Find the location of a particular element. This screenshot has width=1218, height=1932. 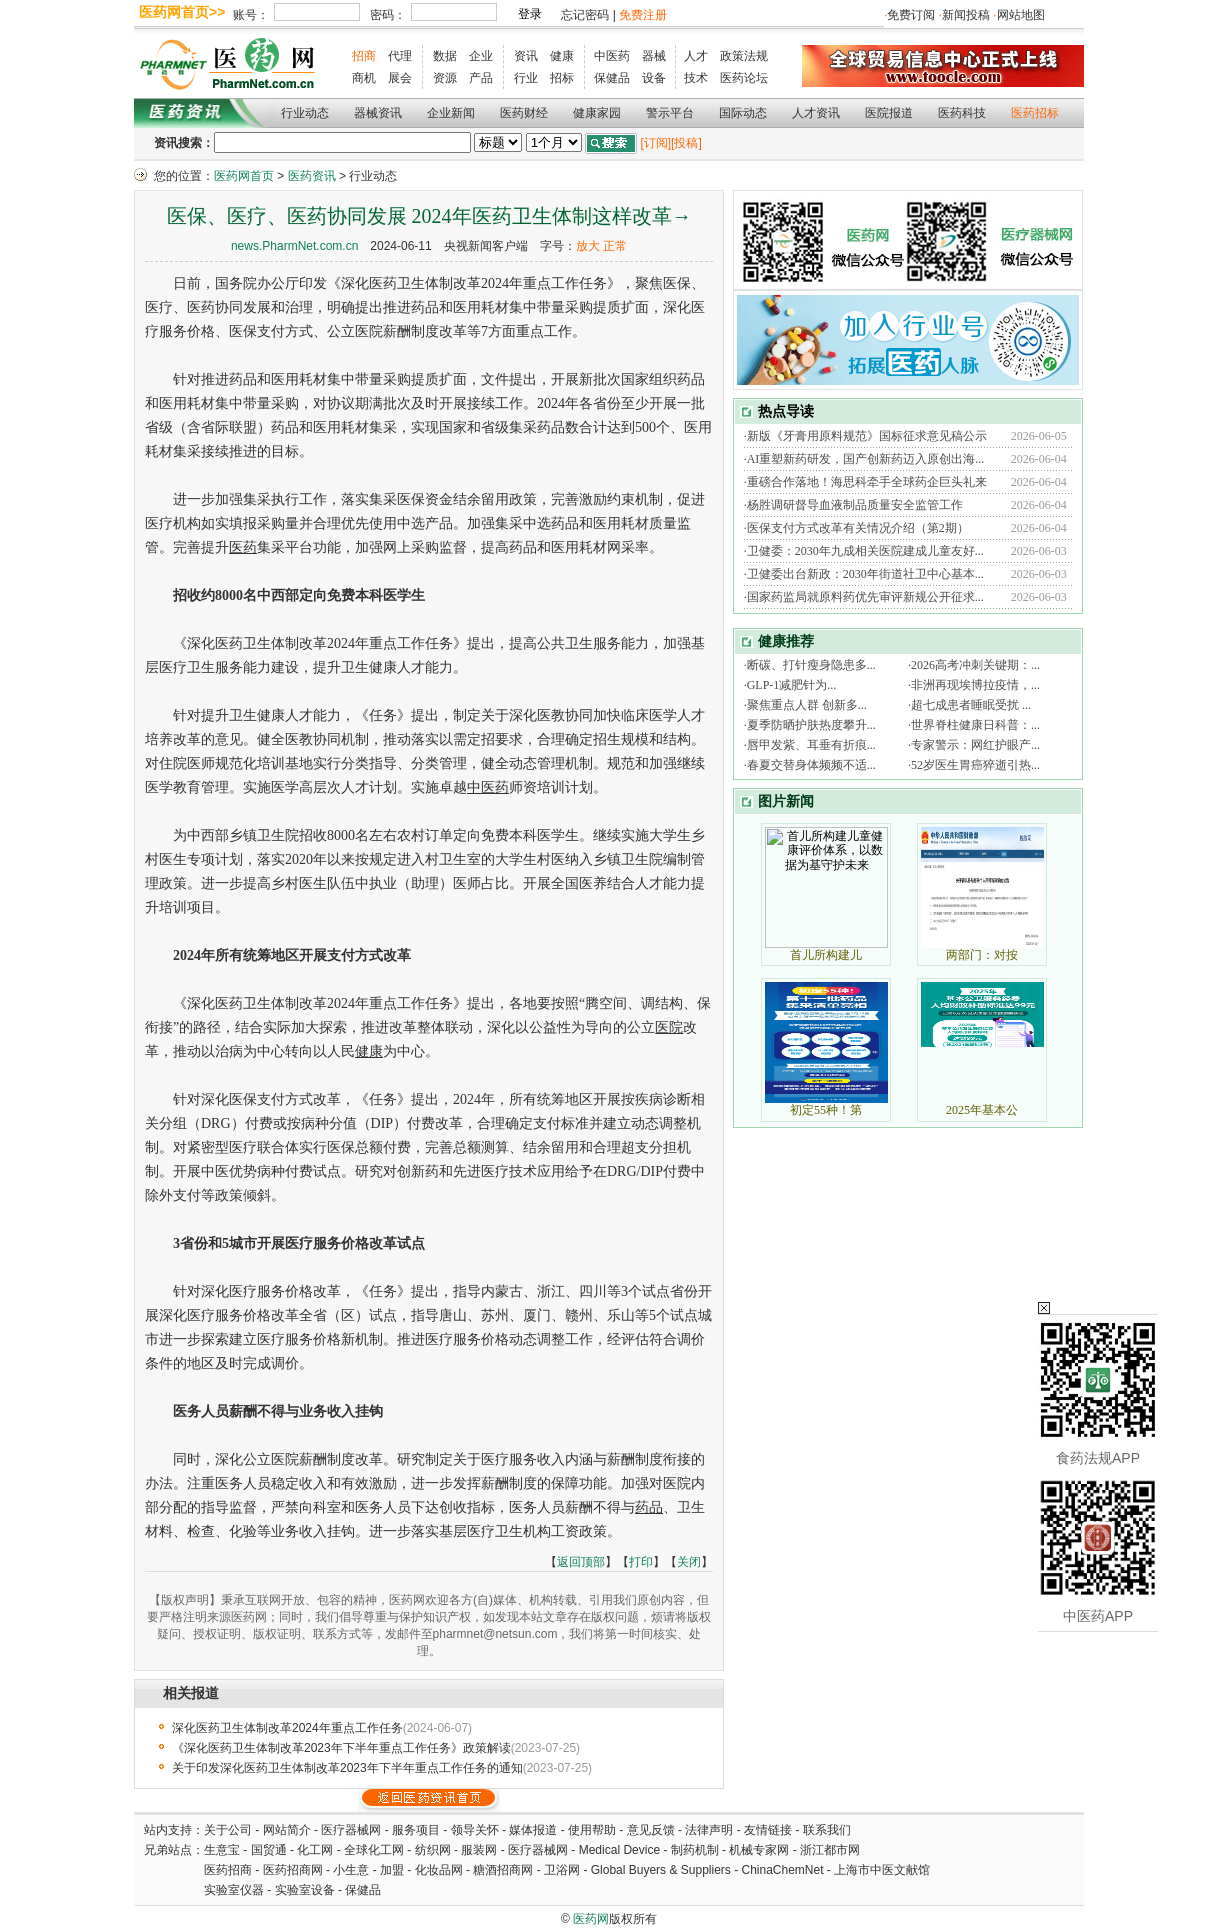

人才资讯 is located at coordinates (816, 113).